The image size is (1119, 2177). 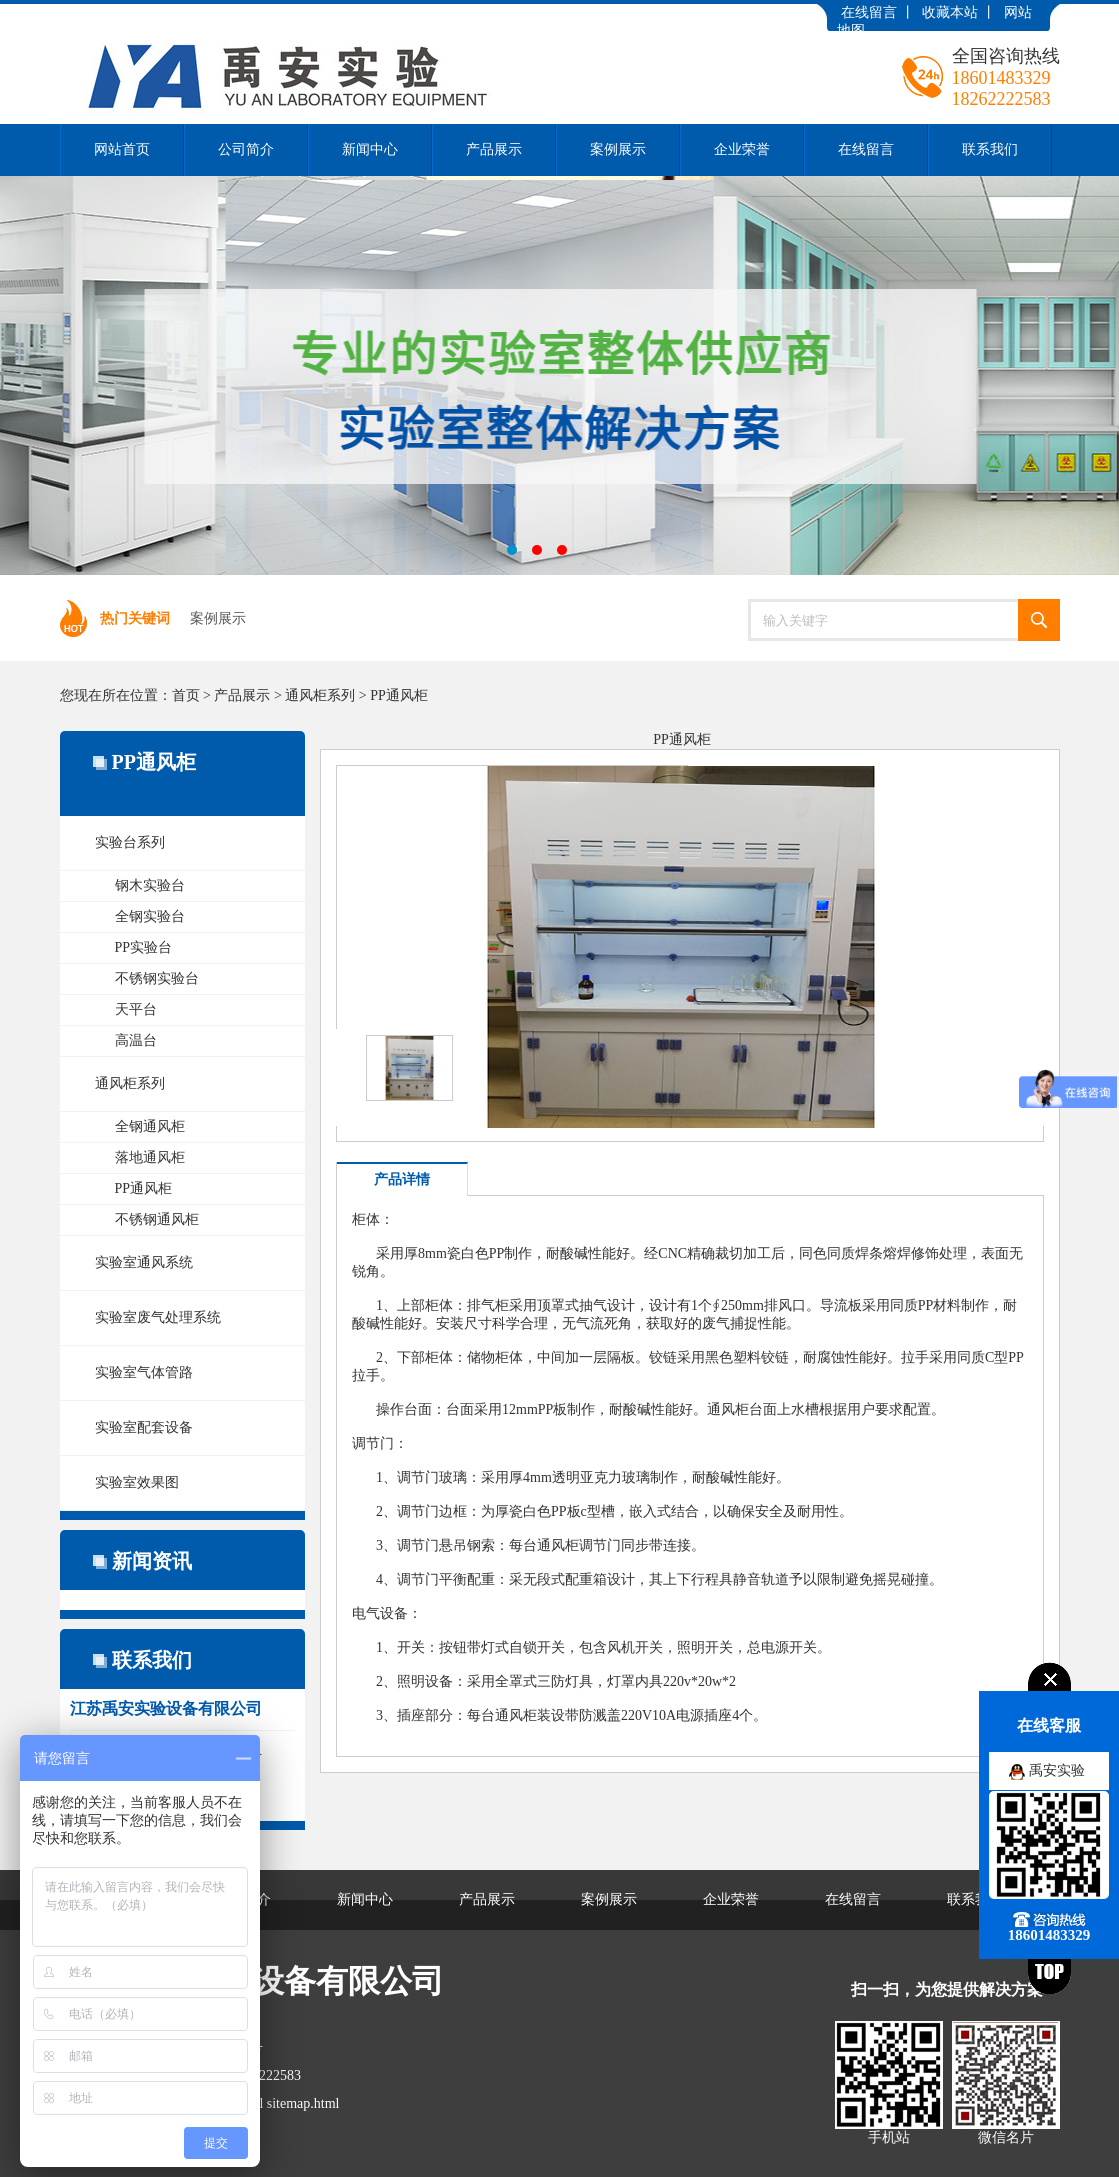 What do you see at coordinates (158, 1317) in the screenshot?
I see `实验室废气处理系统` at bounding box center [158, 1317].